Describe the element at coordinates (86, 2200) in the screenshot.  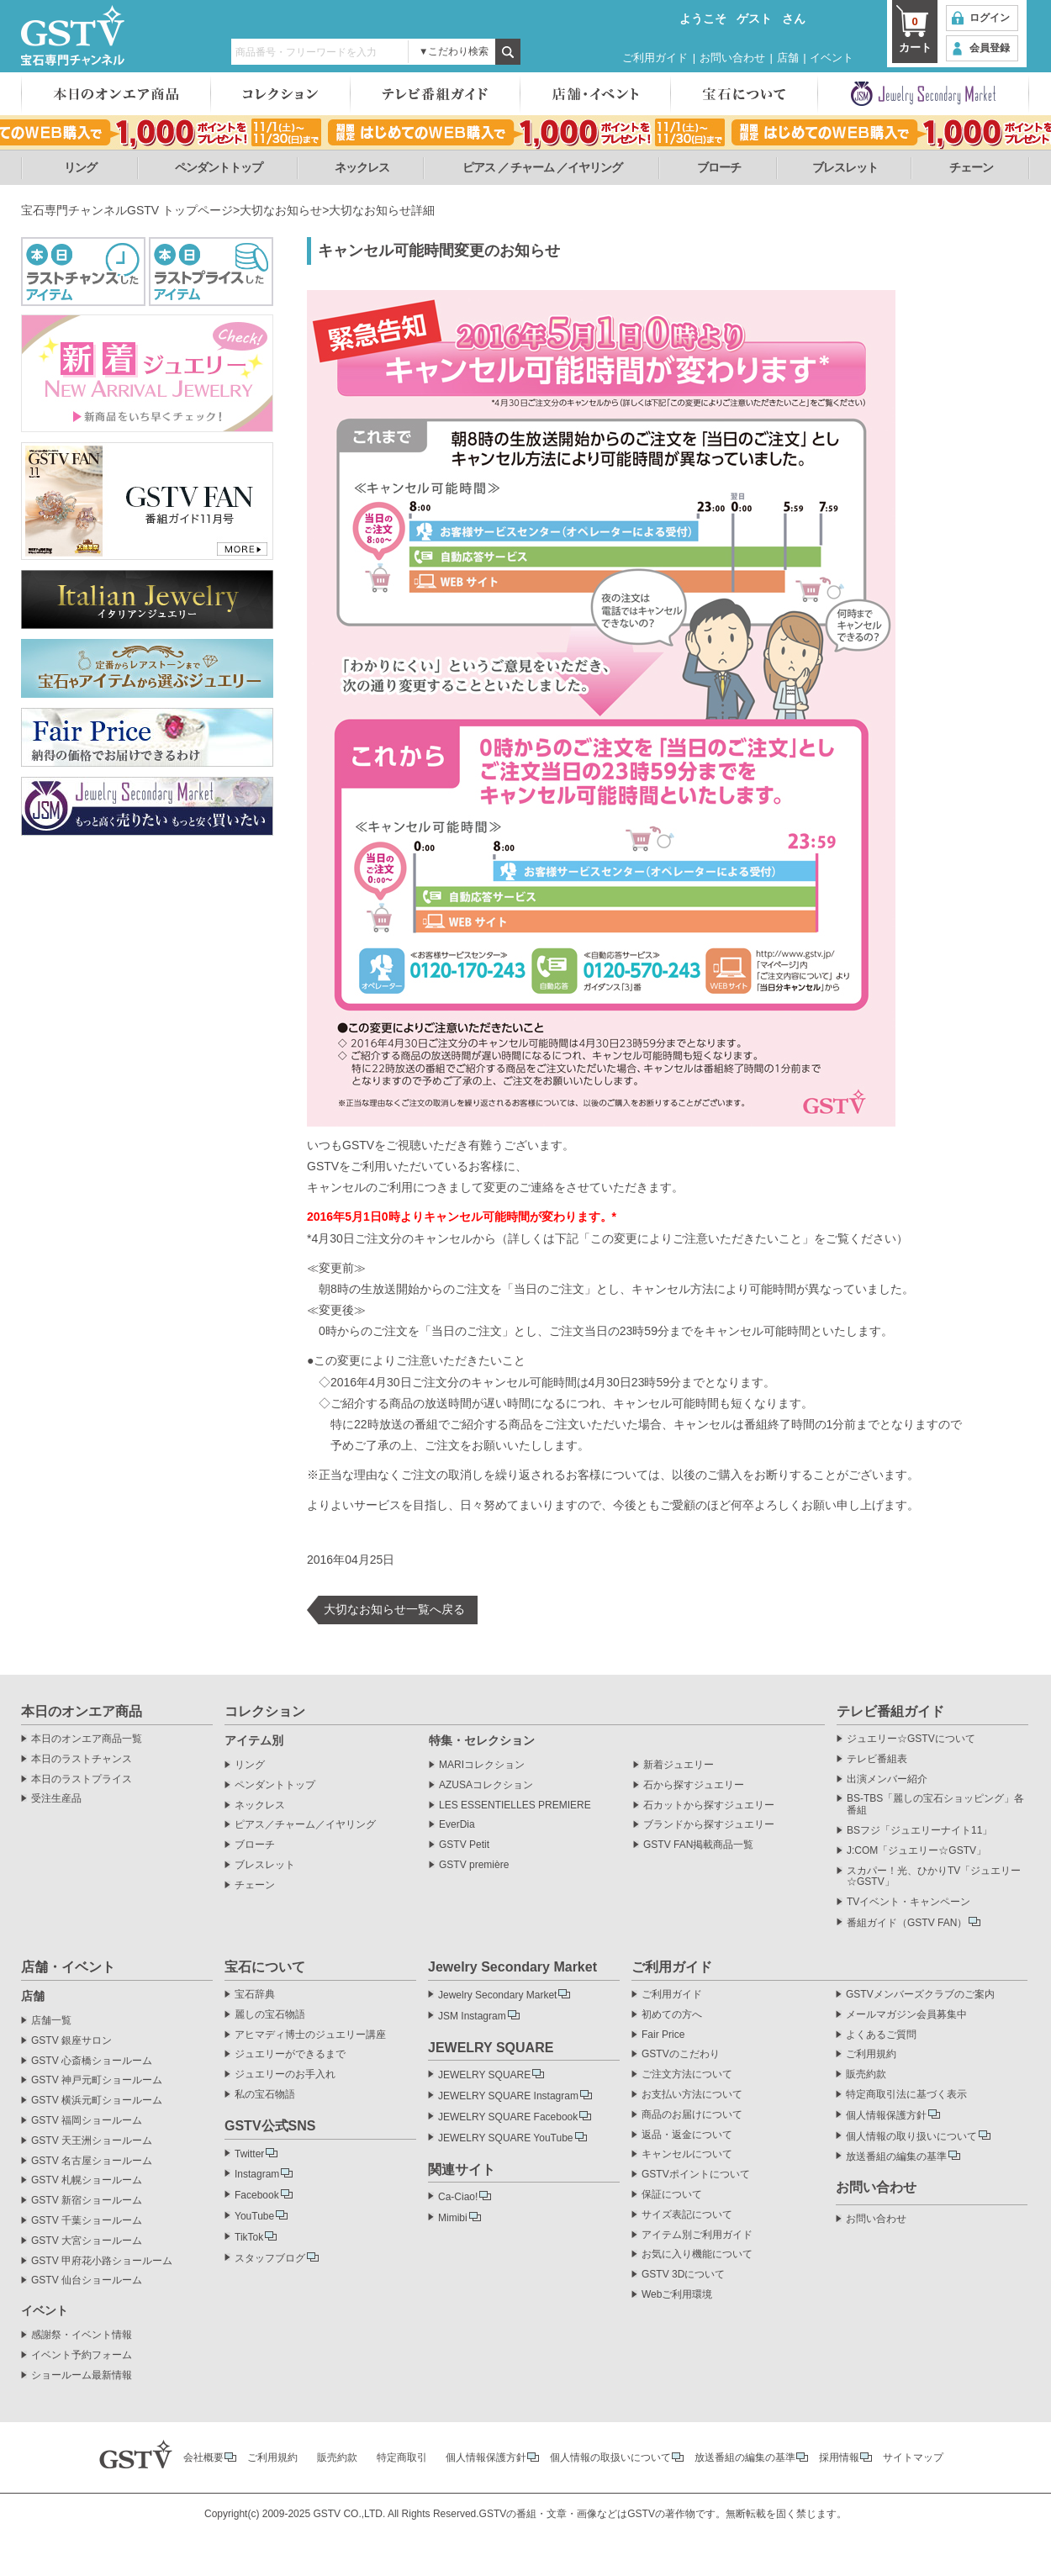
I see `GSTV 新宿ショールーム` at that location.